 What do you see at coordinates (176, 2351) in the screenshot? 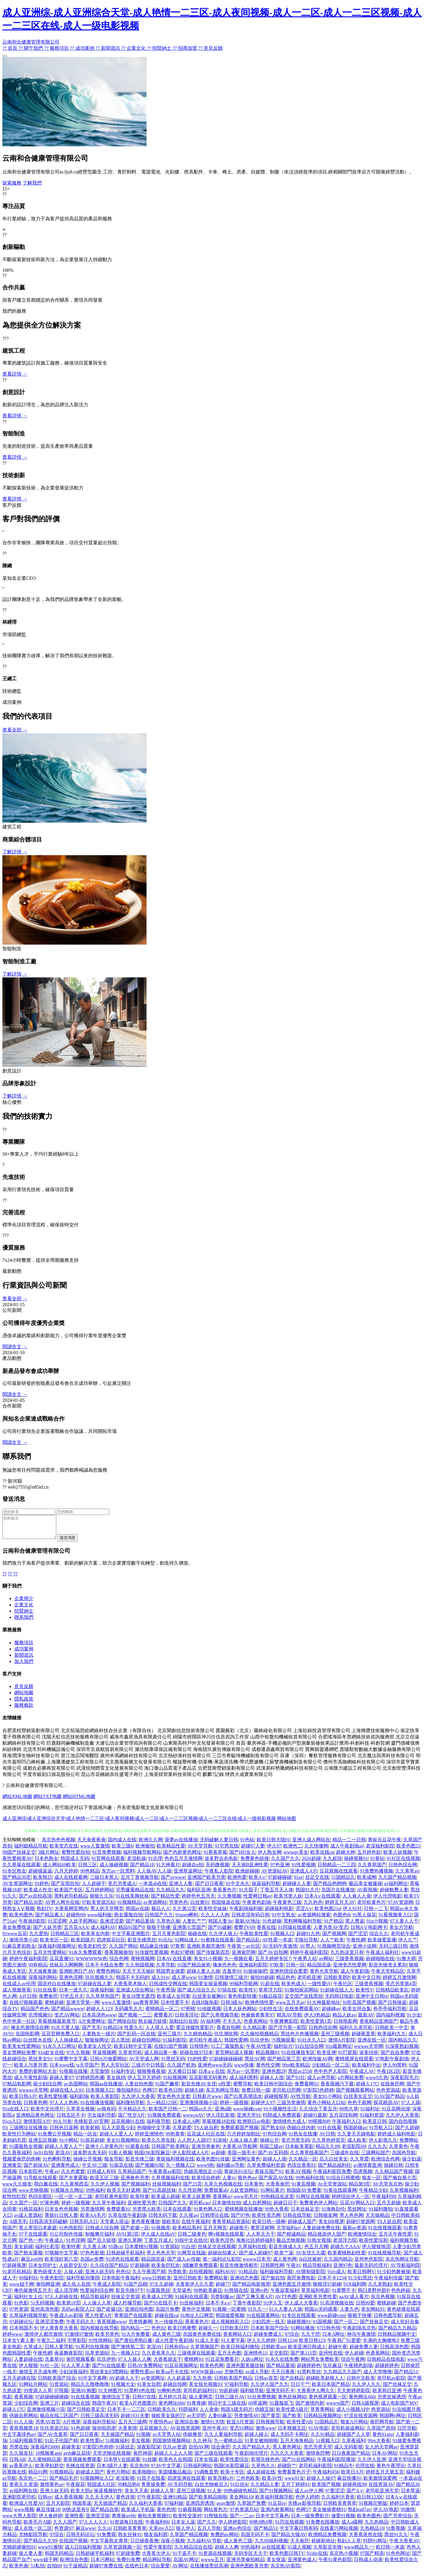
I see `日韩有码va` at bounding box center [176, 2351].